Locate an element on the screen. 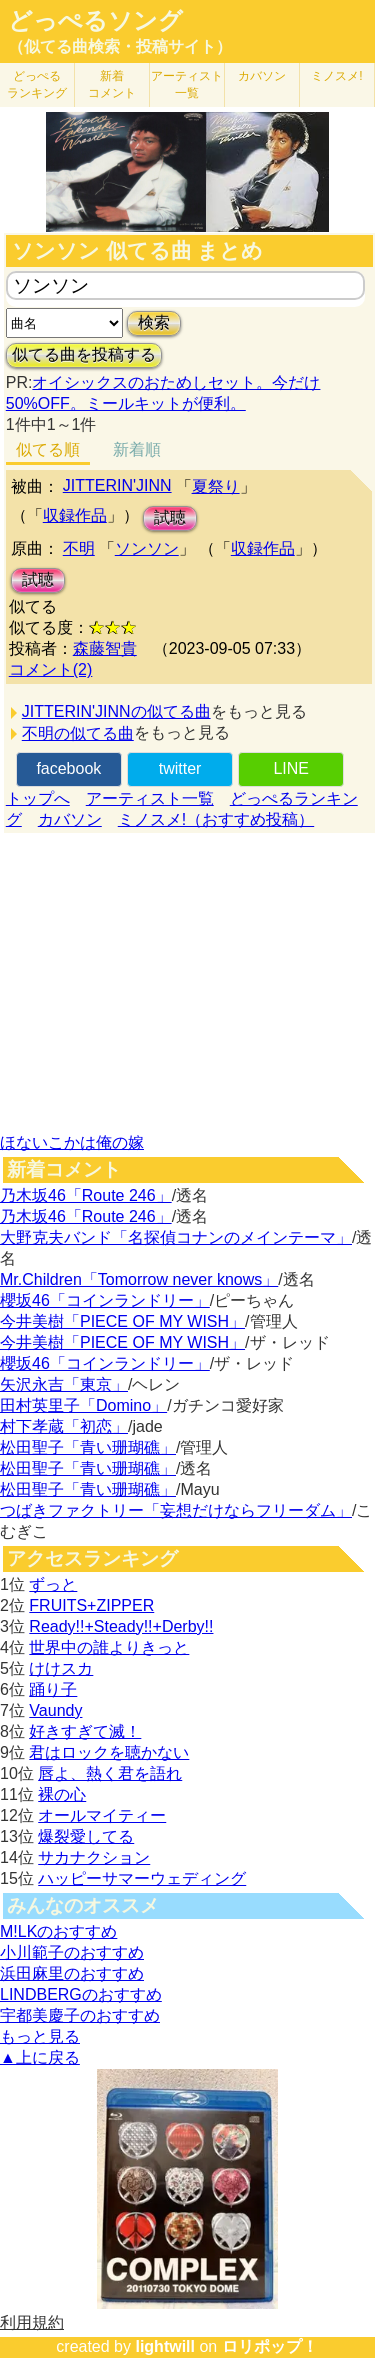  ミノスメ!（おすすめ投稿） is located at coordinates (216, 819).